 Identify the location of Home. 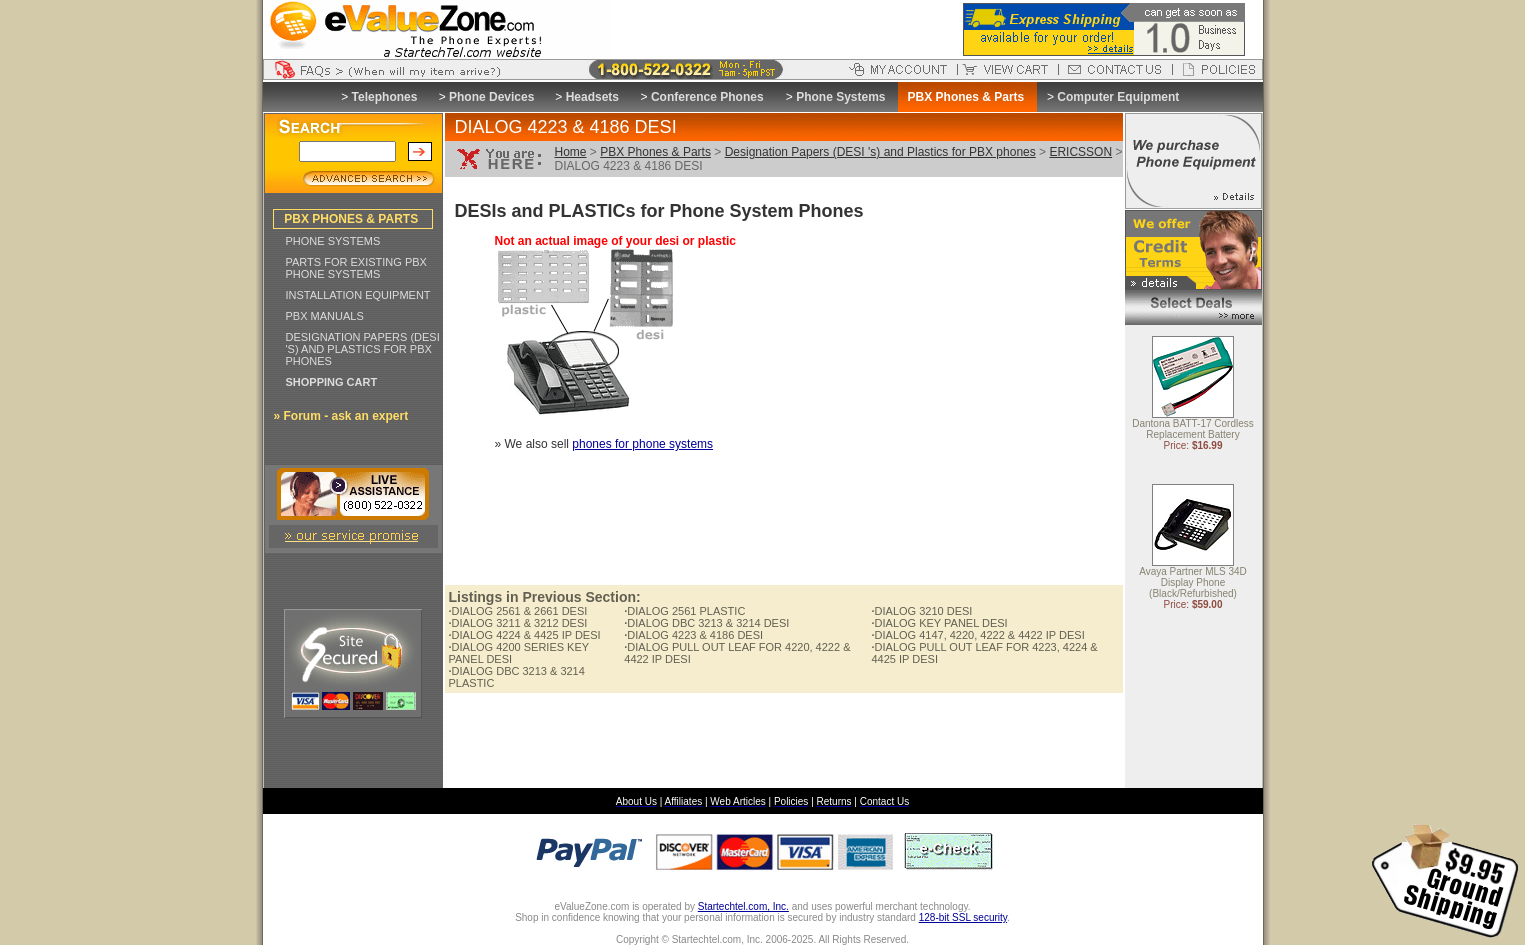
(571, 152).